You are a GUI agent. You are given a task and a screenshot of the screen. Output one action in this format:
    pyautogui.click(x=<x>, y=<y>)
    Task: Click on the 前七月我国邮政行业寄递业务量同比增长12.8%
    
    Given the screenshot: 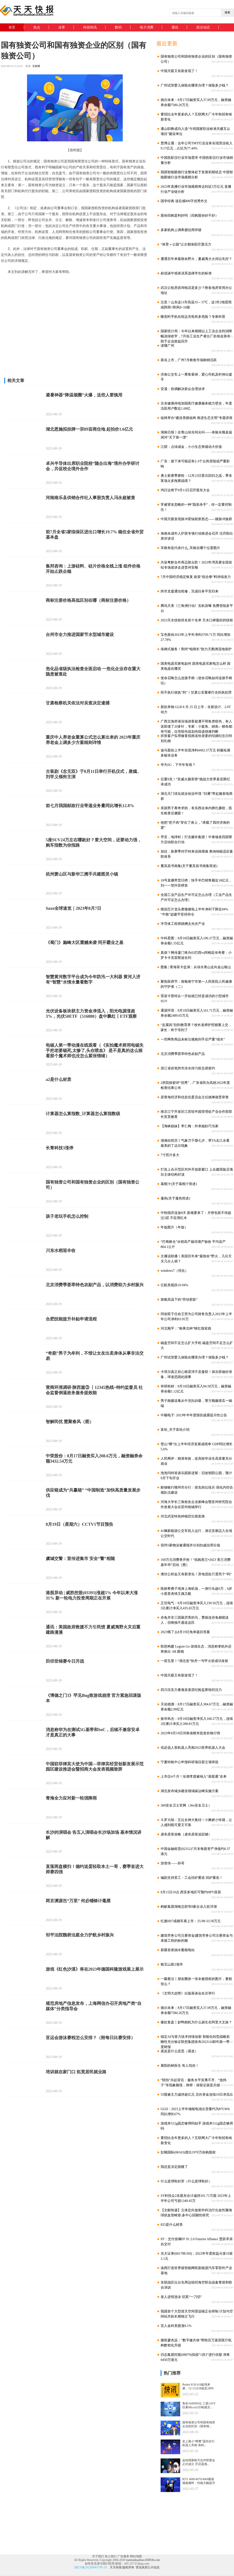 What is the action you would take?
    pyautogui.click(x=90, y=805)
    